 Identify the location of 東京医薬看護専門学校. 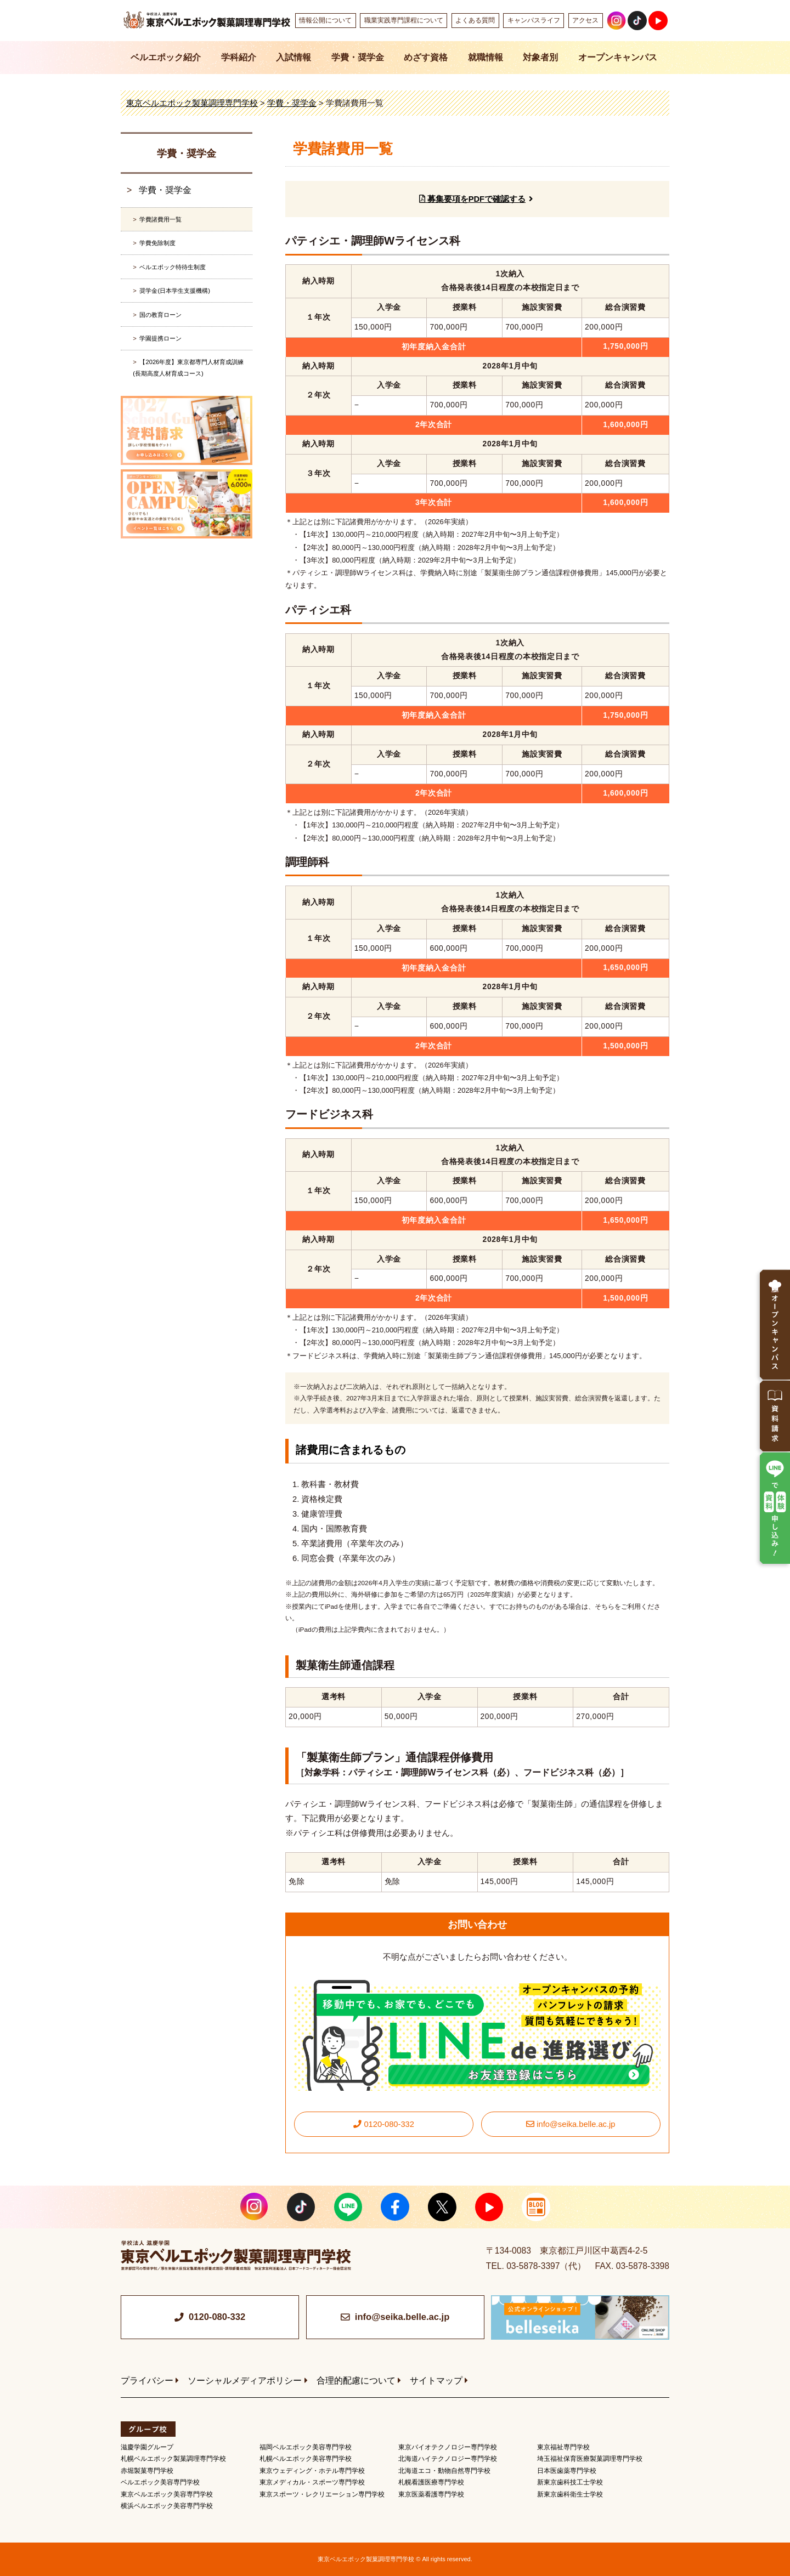
(431, 2494).